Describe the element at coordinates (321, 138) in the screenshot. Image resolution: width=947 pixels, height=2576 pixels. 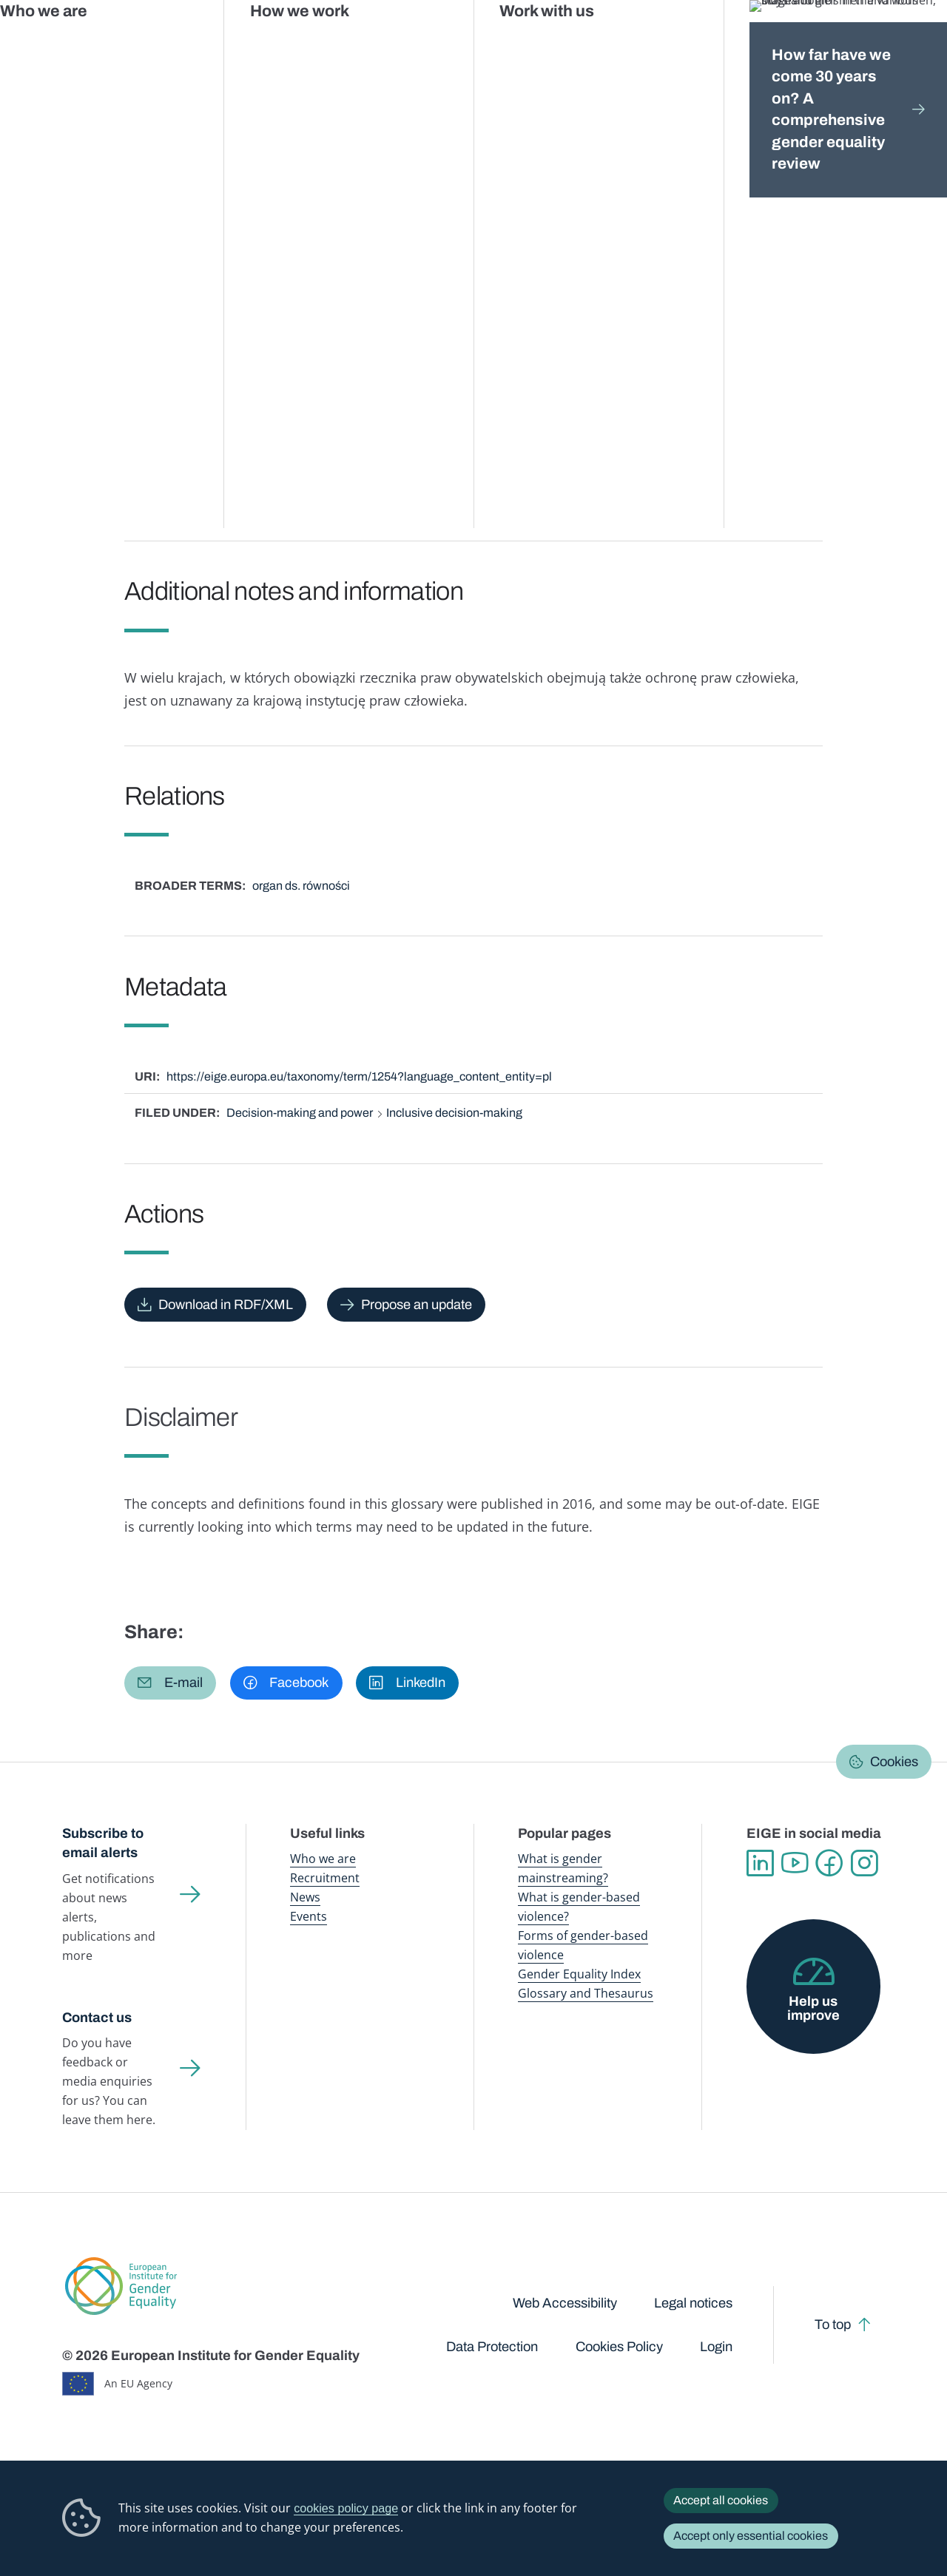
I see `Glossary and thesaurus` at that location.